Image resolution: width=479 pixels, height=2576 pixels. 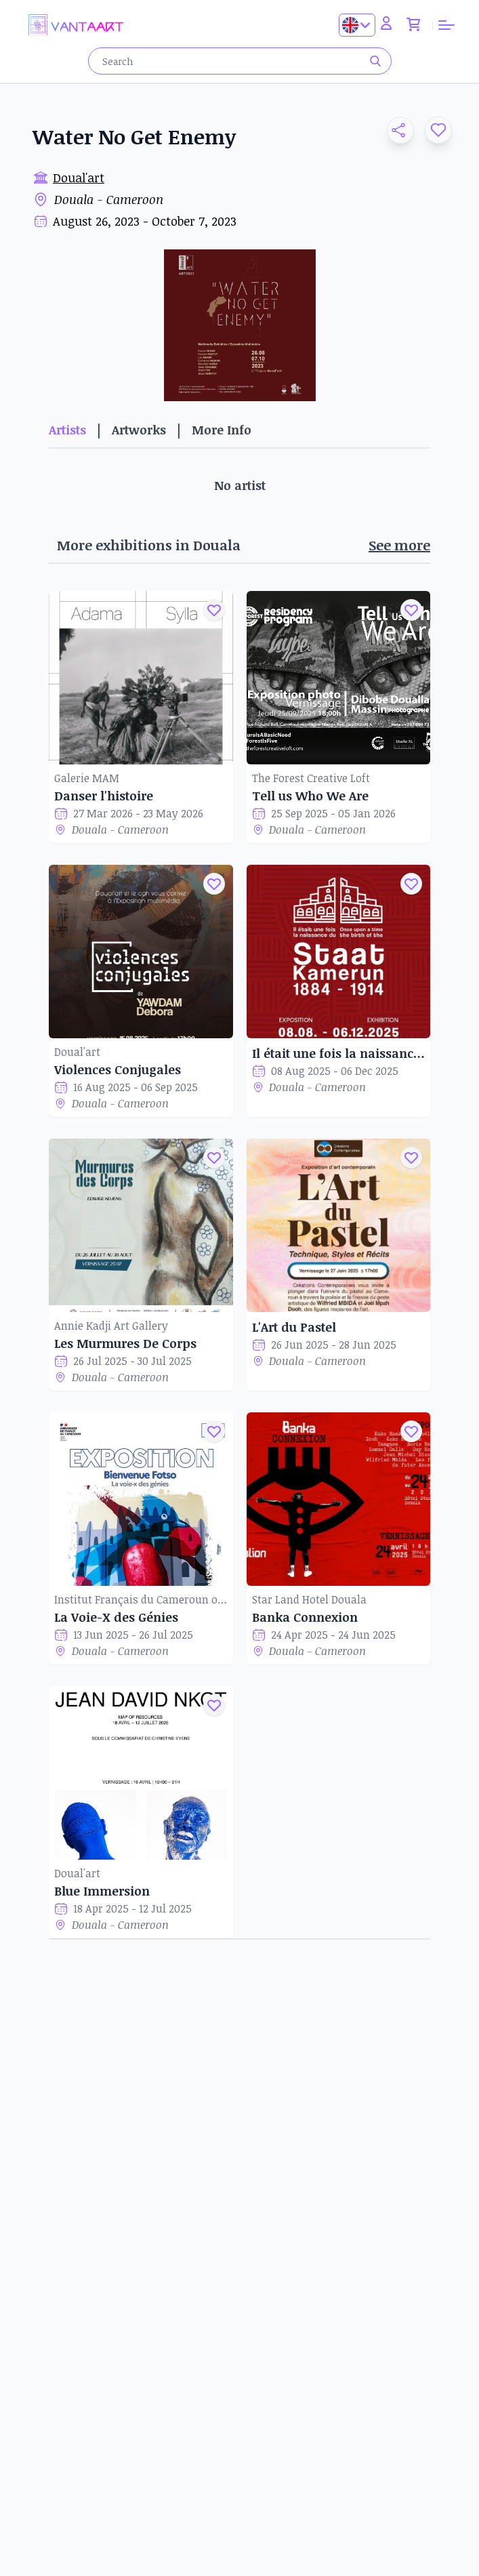 I want to click on Star Land Hotel Douala, so click(x=309, y=1599).